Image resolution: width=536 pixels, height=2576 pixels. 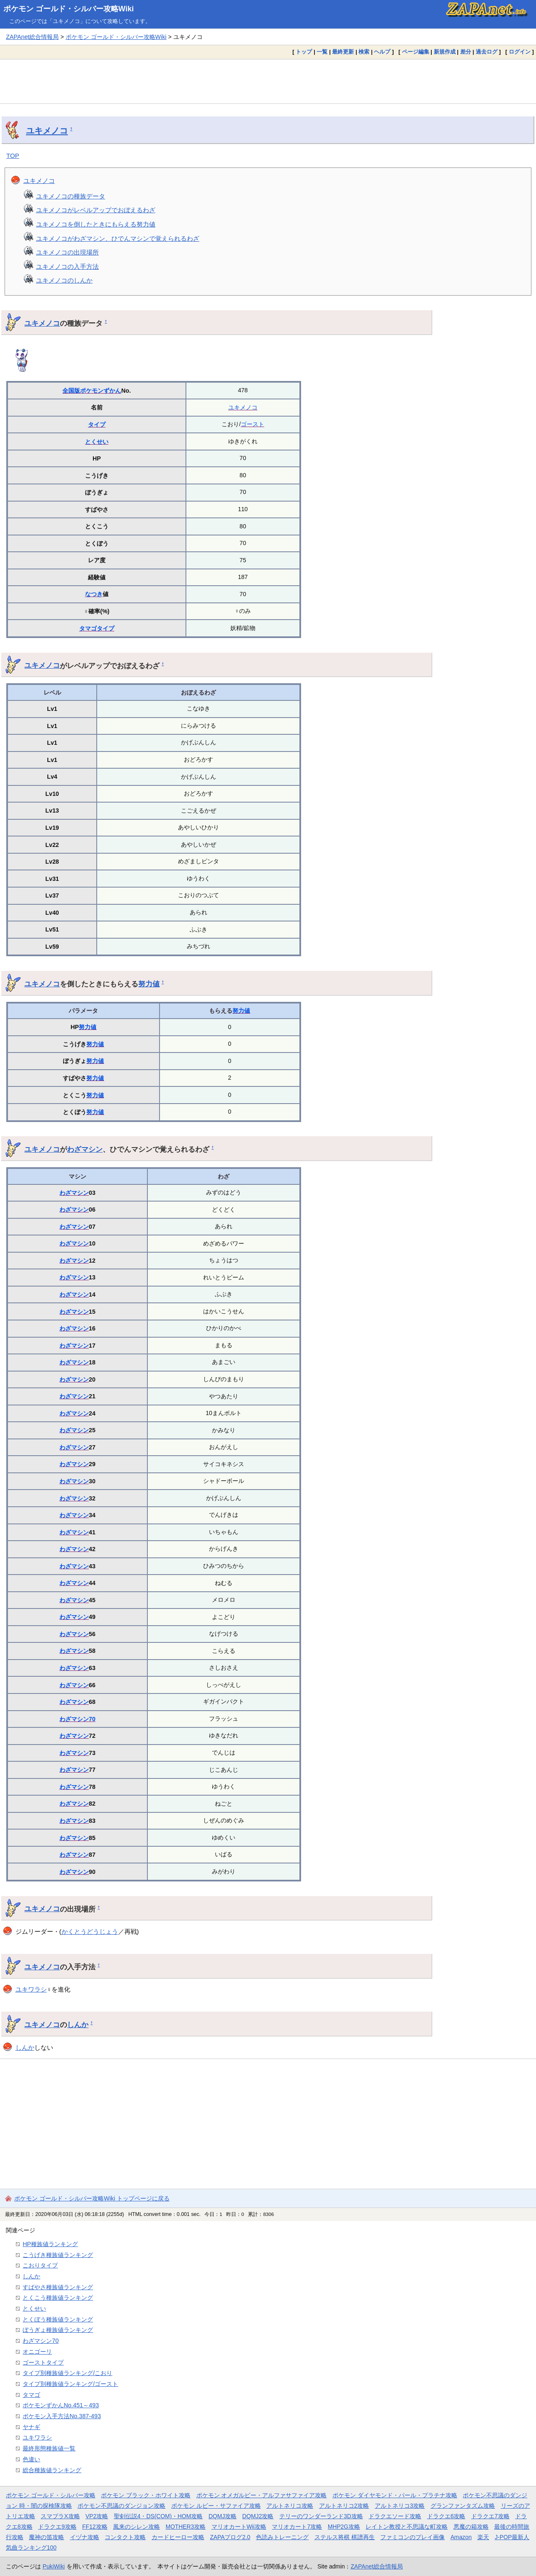 What do you see at coordinates (216, 2505) in the screenshot?
I see `ポケモン ルビー・サファイア攻略` at bounding box center [216, 2505].